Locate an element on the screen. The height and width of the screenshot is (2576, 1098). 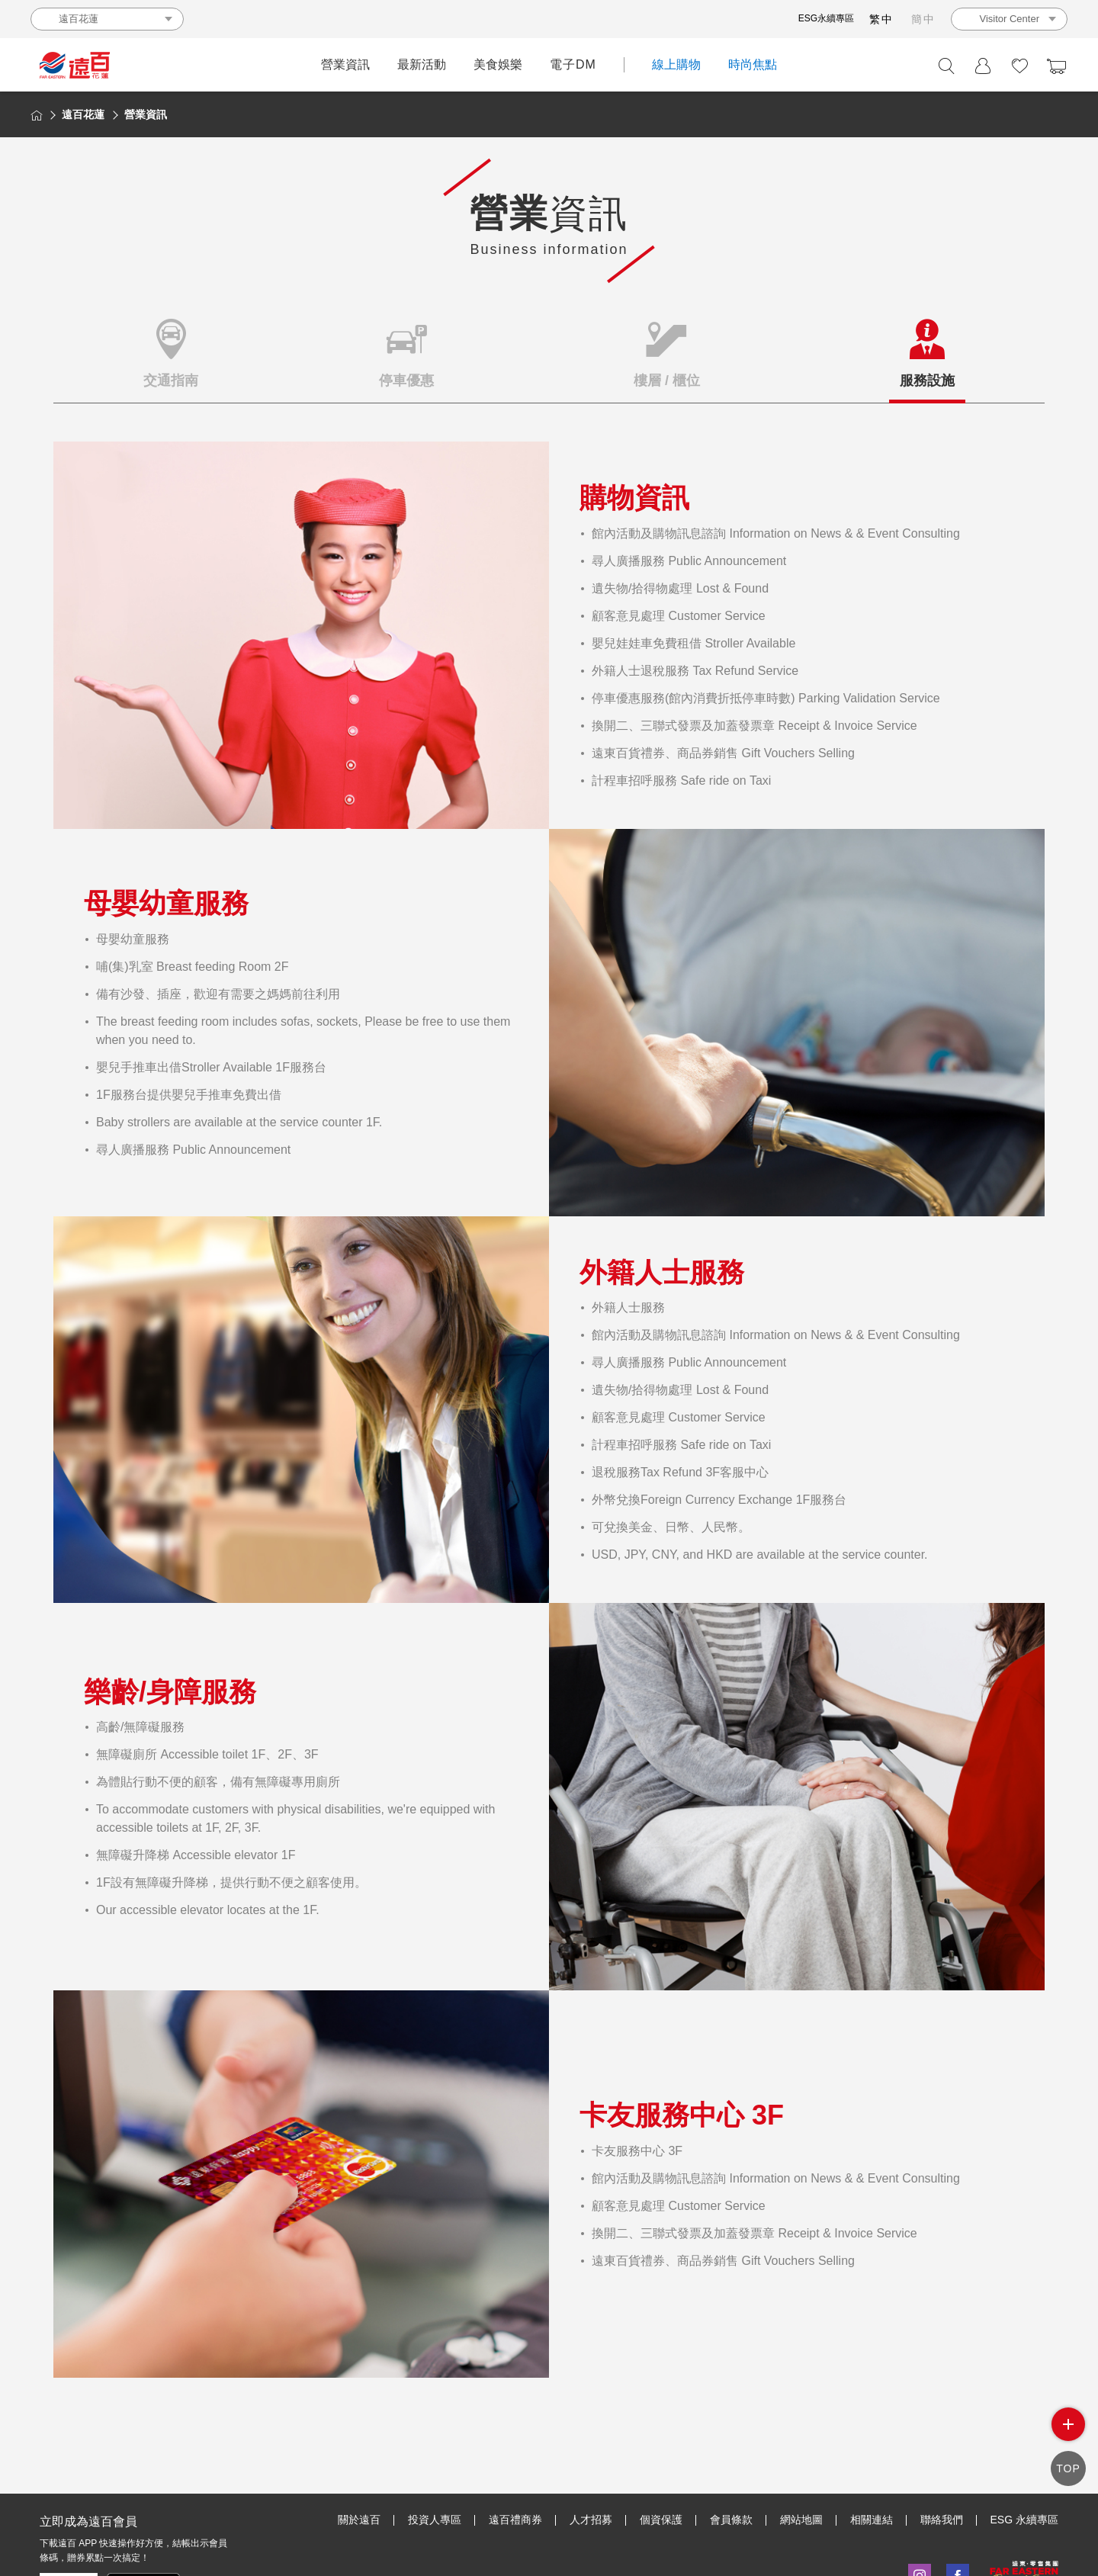
相關連結 is located at coordinates (871, 2449).